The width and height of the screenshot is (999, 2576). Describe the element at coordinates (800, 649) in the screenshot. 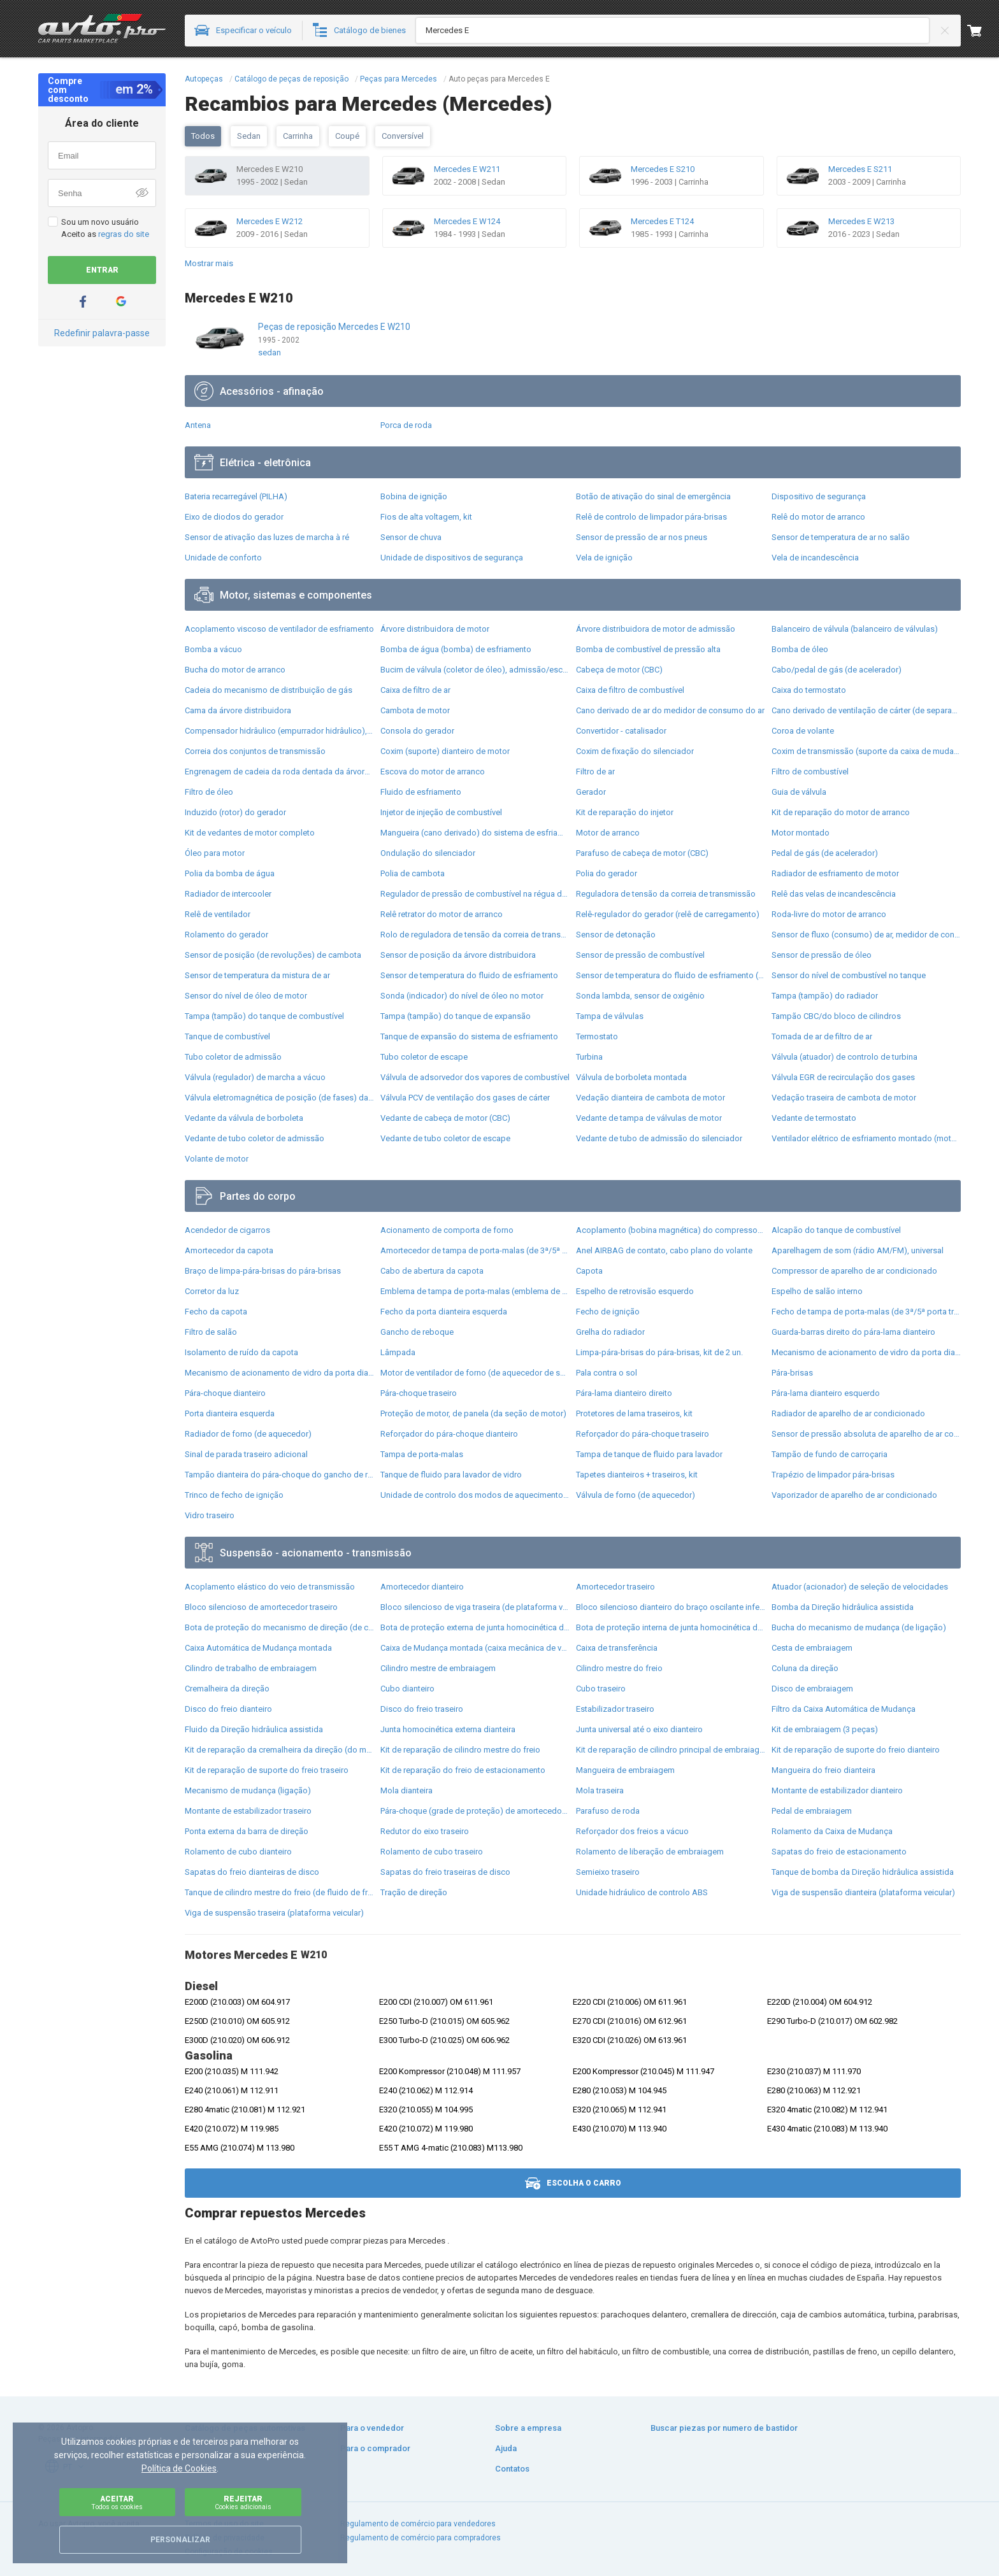

I see `Bomba de óleo` at that location.